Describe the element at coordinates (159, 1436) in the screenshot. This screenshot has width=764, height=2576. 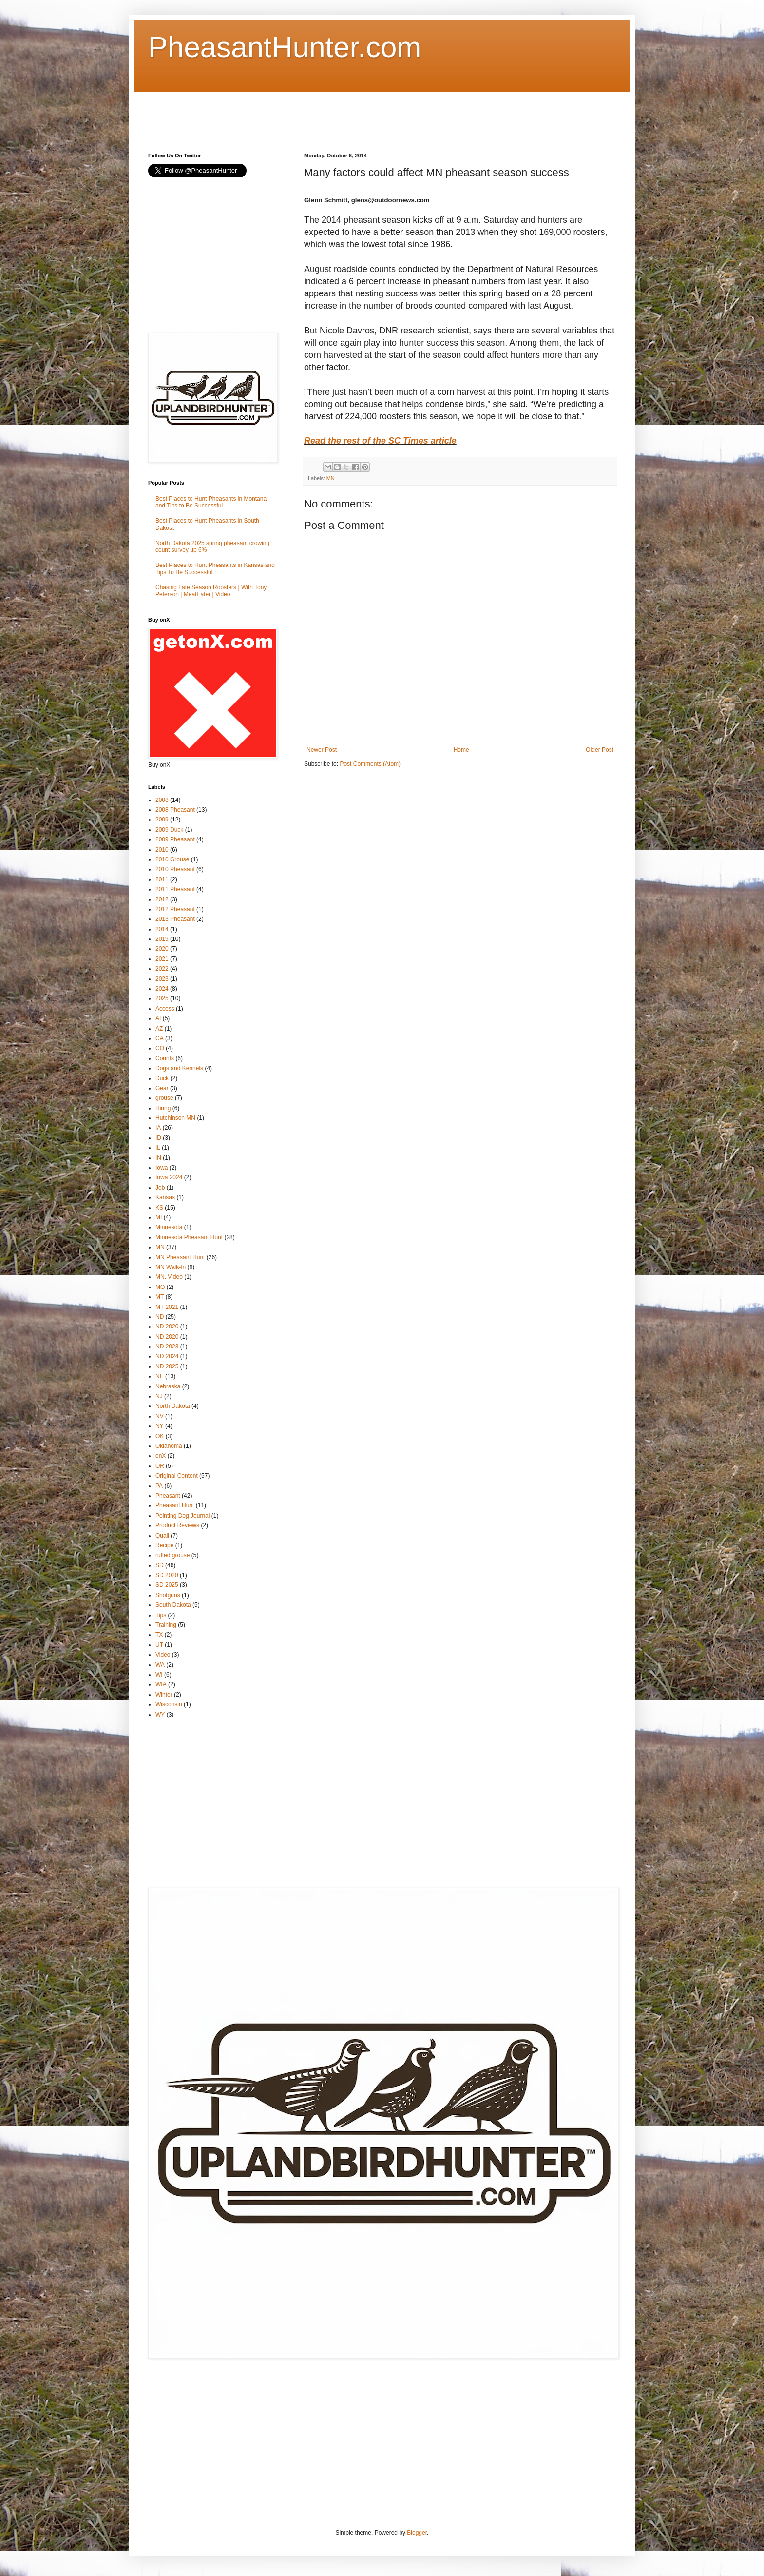
I see `OK` at that location.